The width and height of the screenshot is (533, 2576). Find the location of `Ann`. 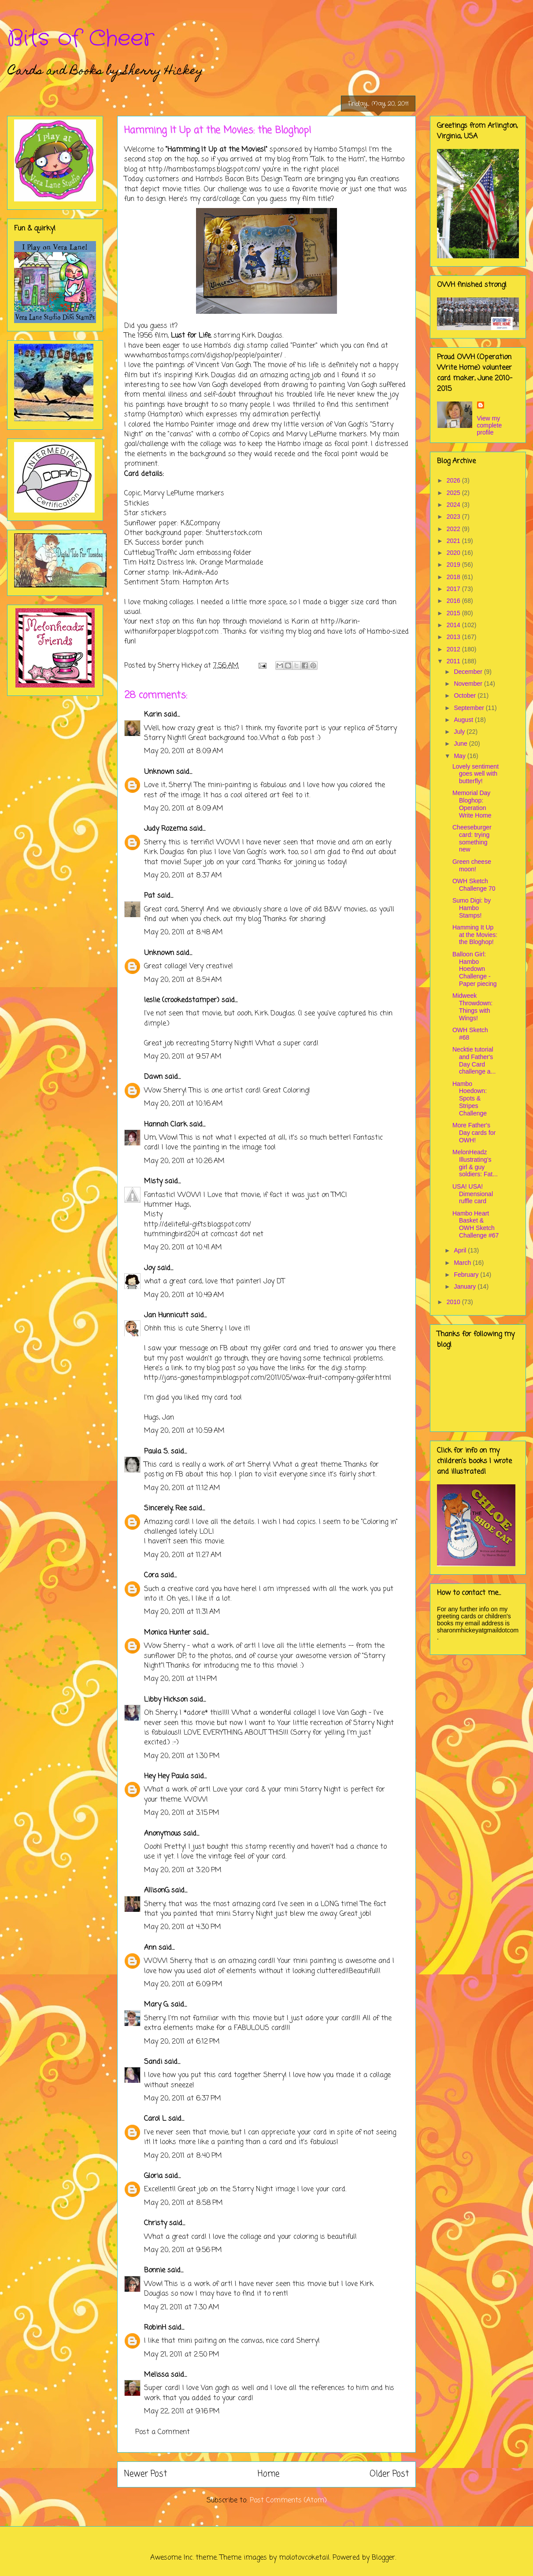

Ann is located at coordinates (150, 1948).